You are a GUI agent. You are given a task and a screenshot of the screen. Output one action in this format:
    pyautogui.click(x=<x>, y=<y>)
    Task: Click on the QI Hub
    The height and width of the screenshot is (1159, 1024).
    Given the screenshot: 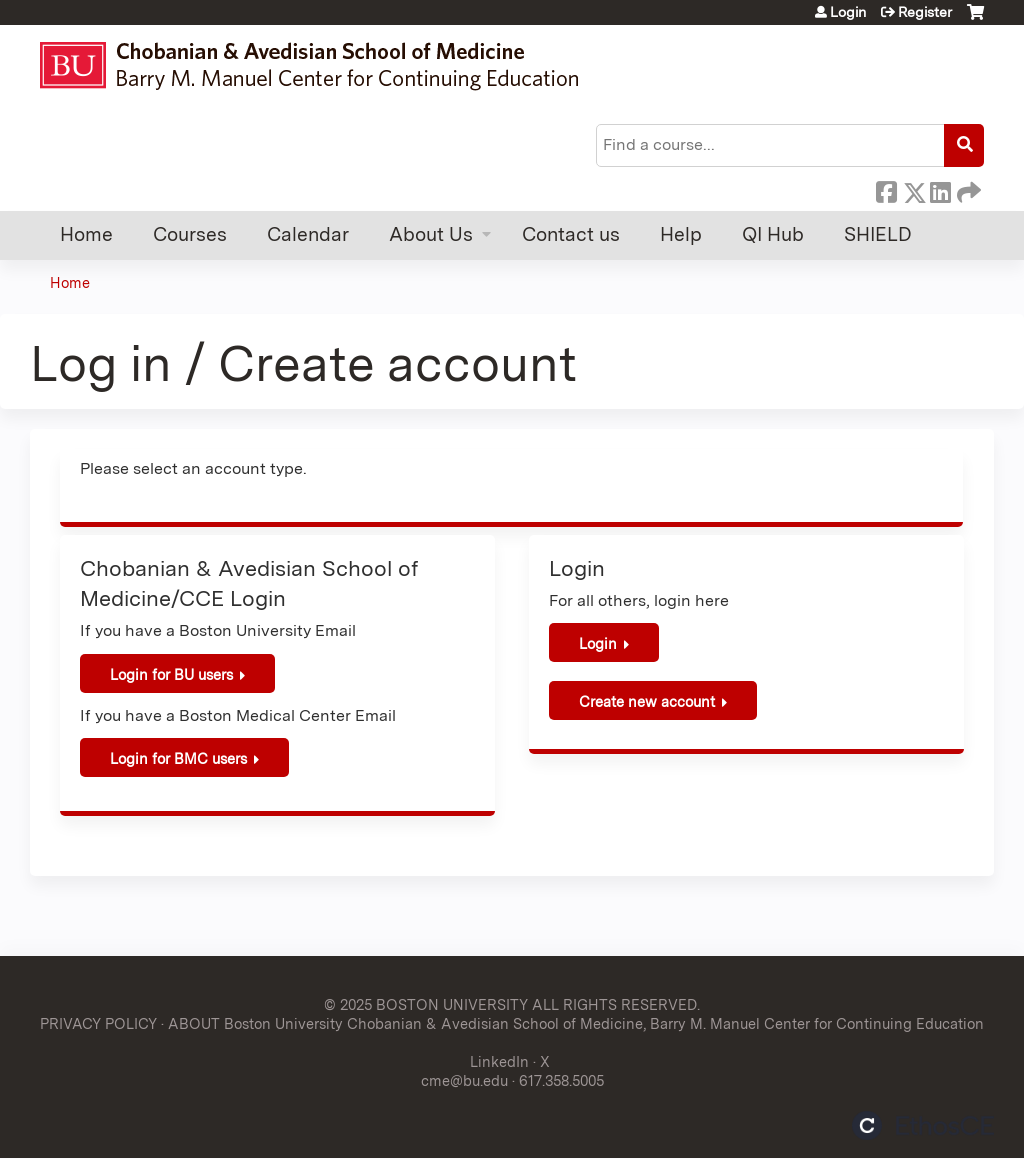 What is the action you would take?
    pyautogui.click(x=773, y=234)
    